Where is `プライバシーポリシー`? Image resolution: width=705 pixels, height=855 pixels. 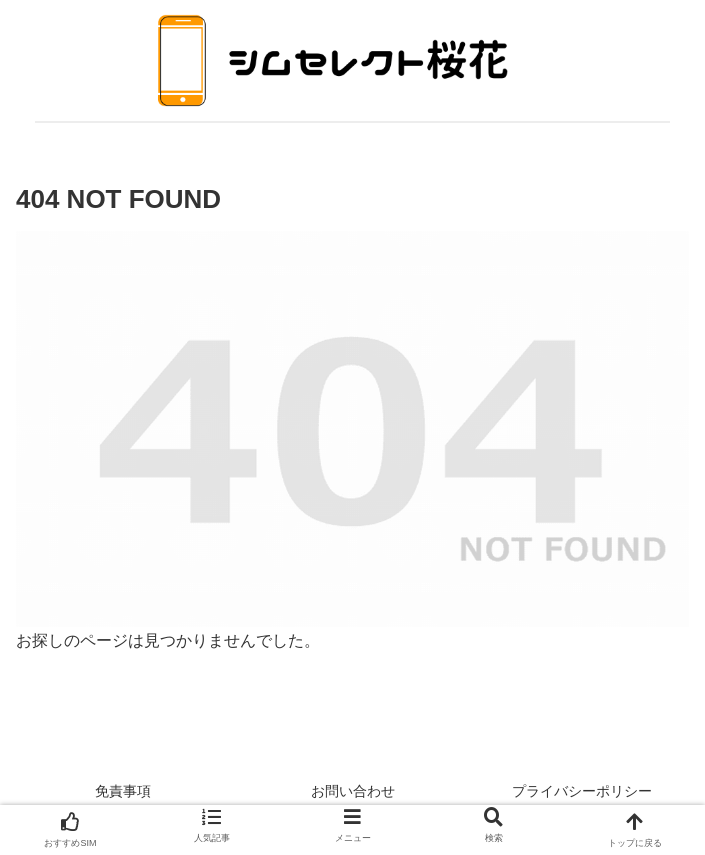 プライバシーポリシー is located at coordinates (582, 791).